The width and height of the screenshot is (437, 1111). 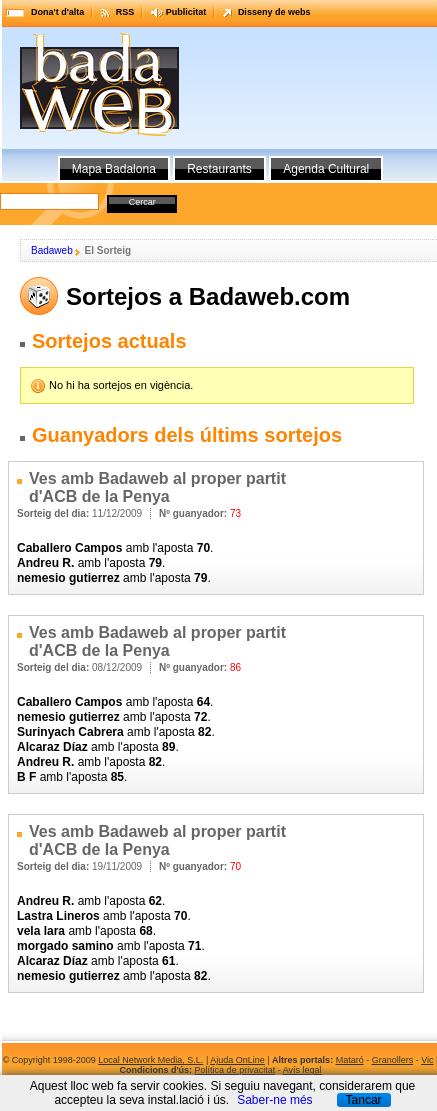 What do you see at coordinates (235, 1070) in the screenshot?
I see `Política de privacitat` at bounding box center [235, 1070].